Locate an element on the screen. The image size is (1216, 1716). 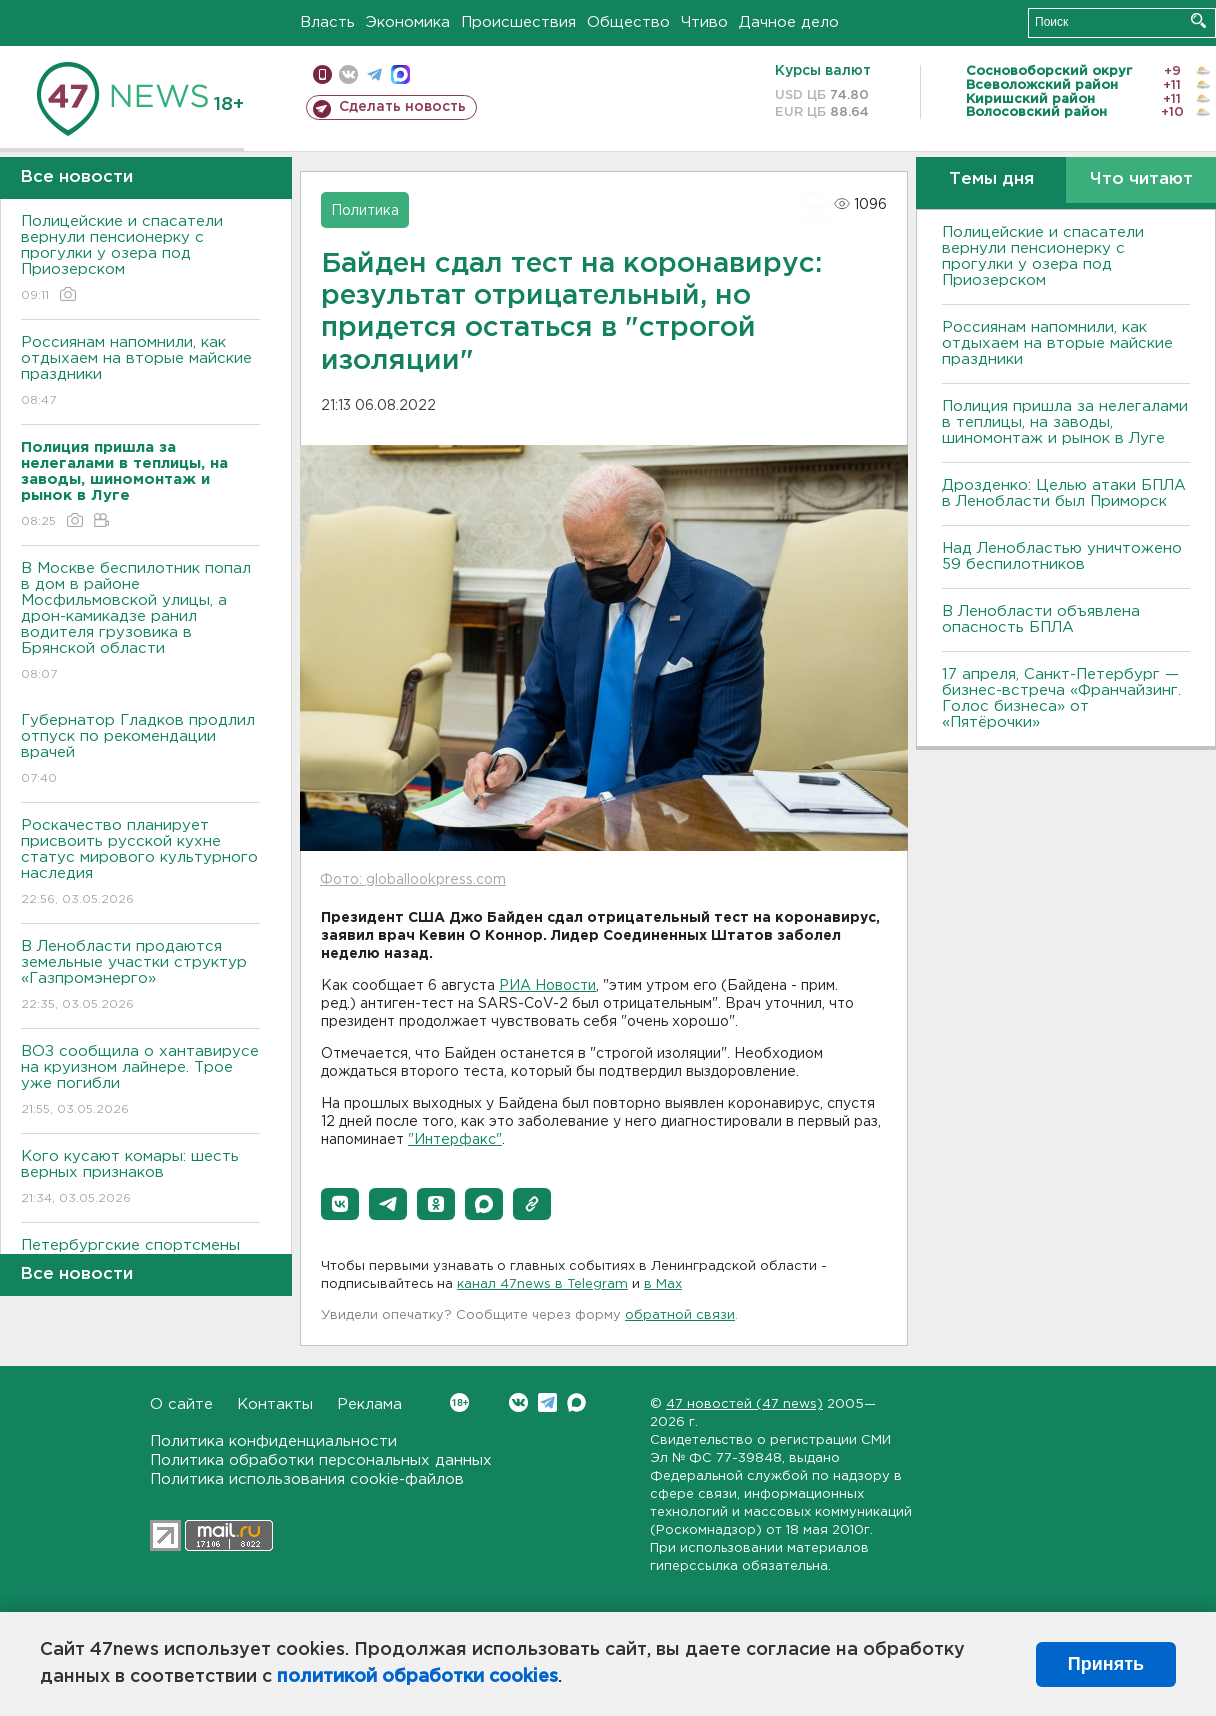
Сделать новость is located at coordinates (402, 107).